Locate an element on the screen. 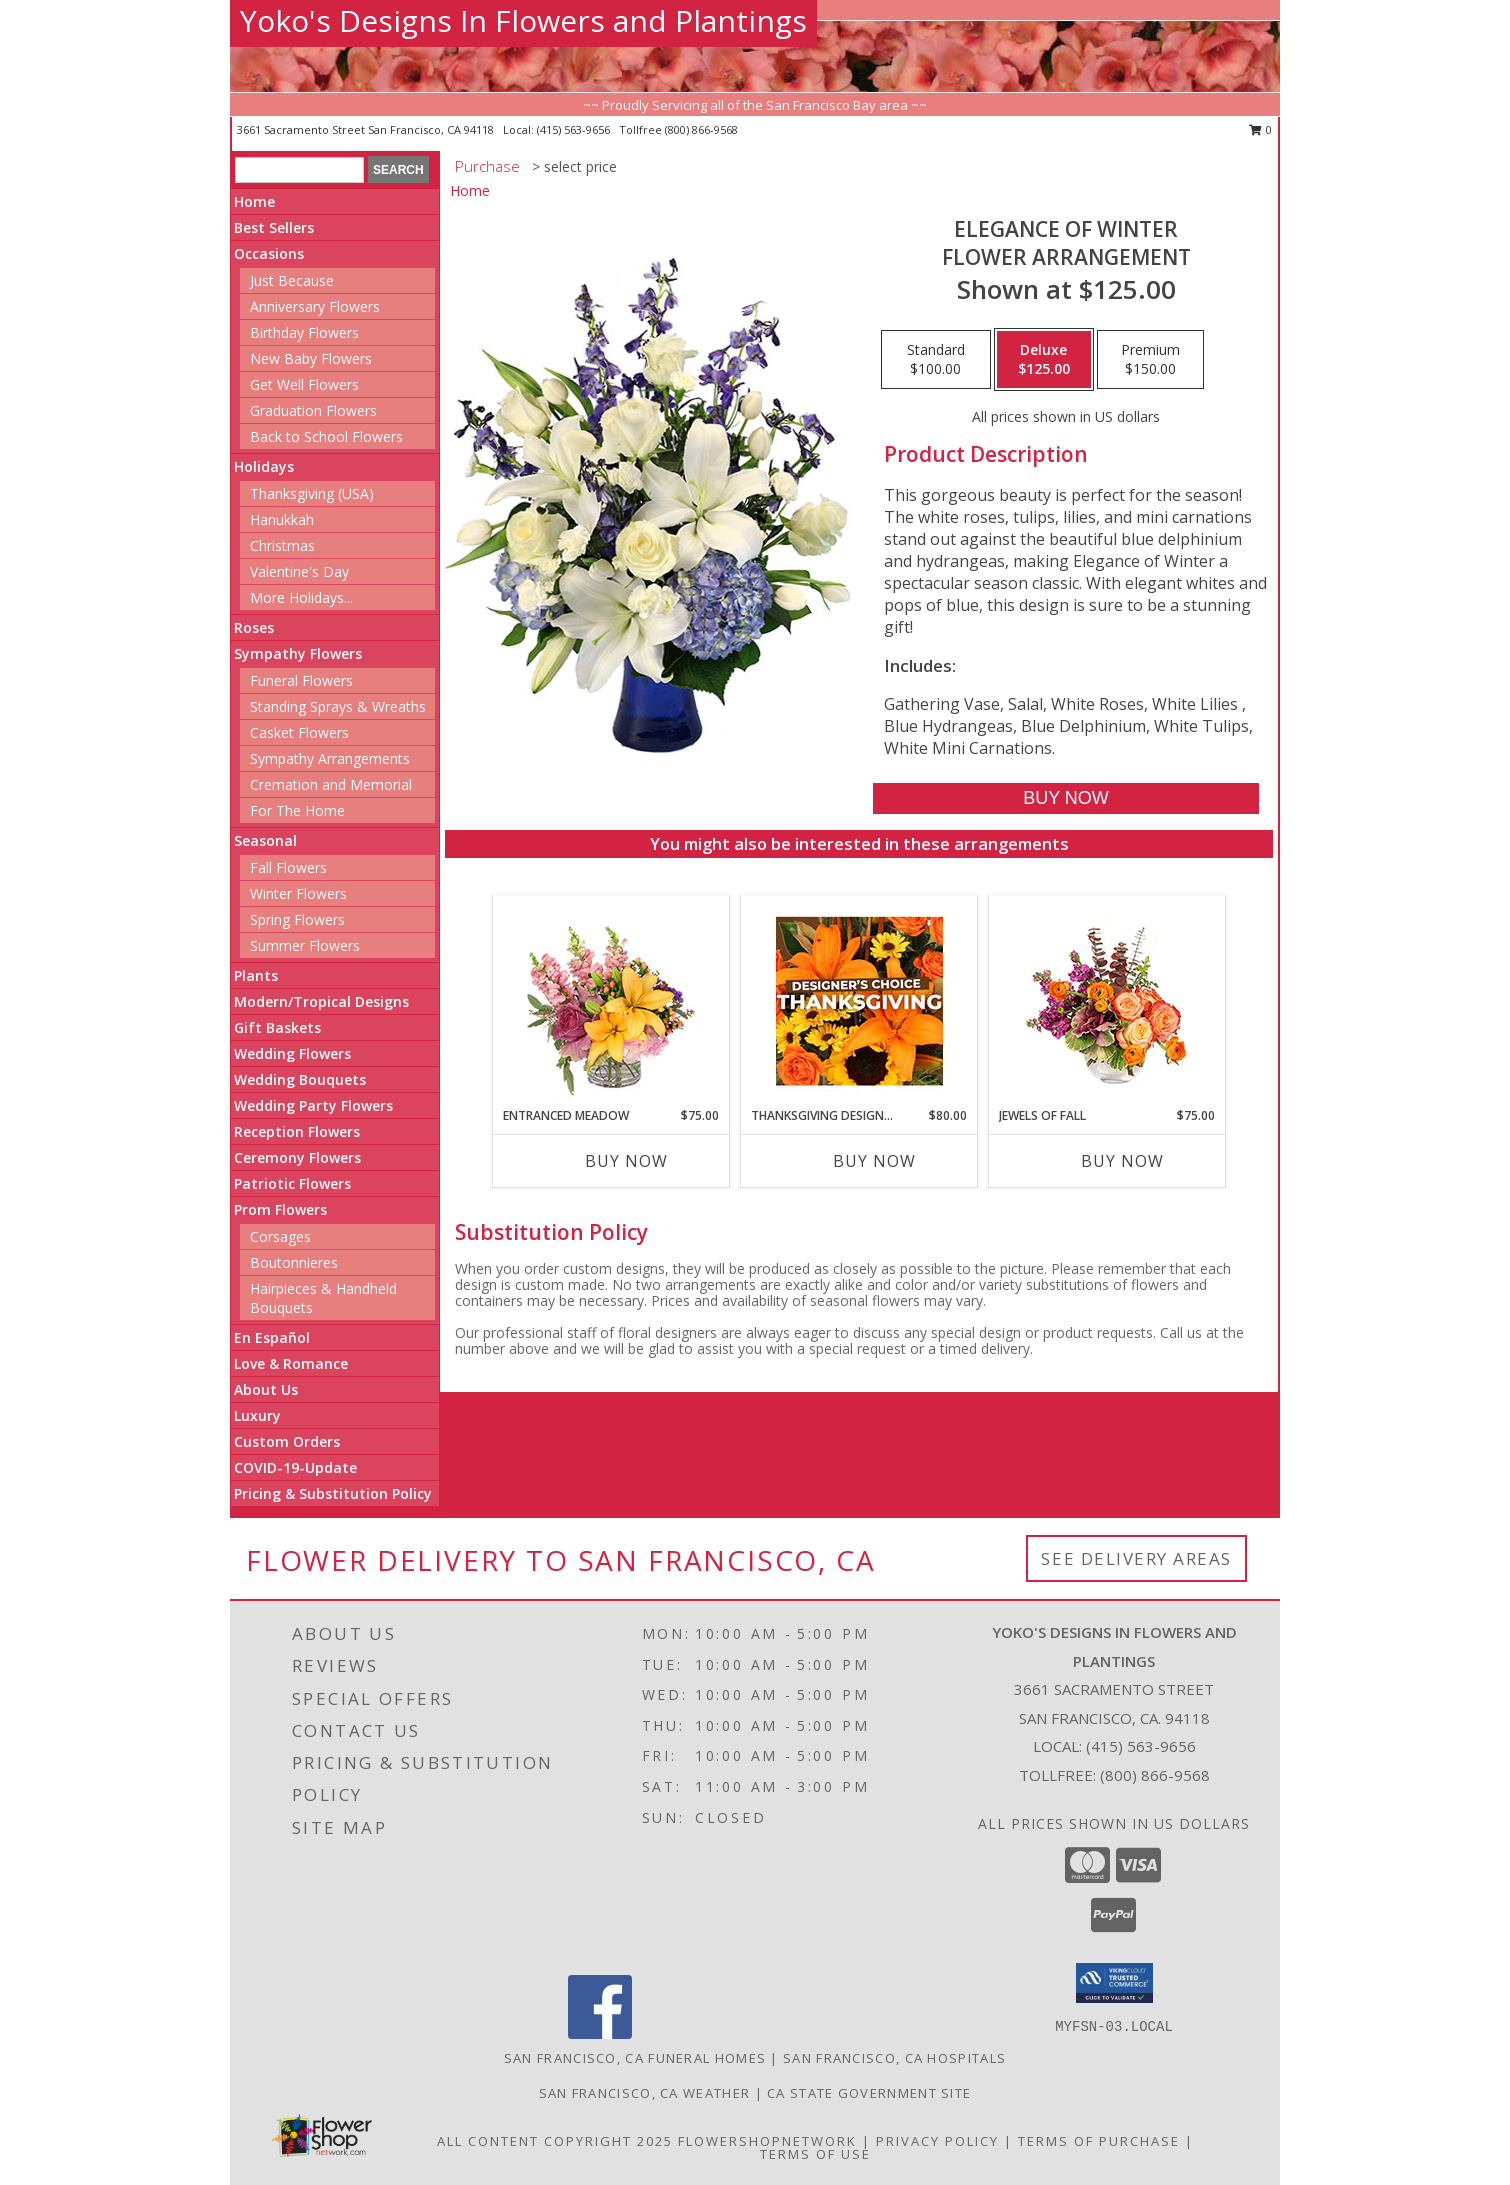 The width and height of the screenshot is (1510, 2185). Summer Flowers is located at coordinates (305, 945).